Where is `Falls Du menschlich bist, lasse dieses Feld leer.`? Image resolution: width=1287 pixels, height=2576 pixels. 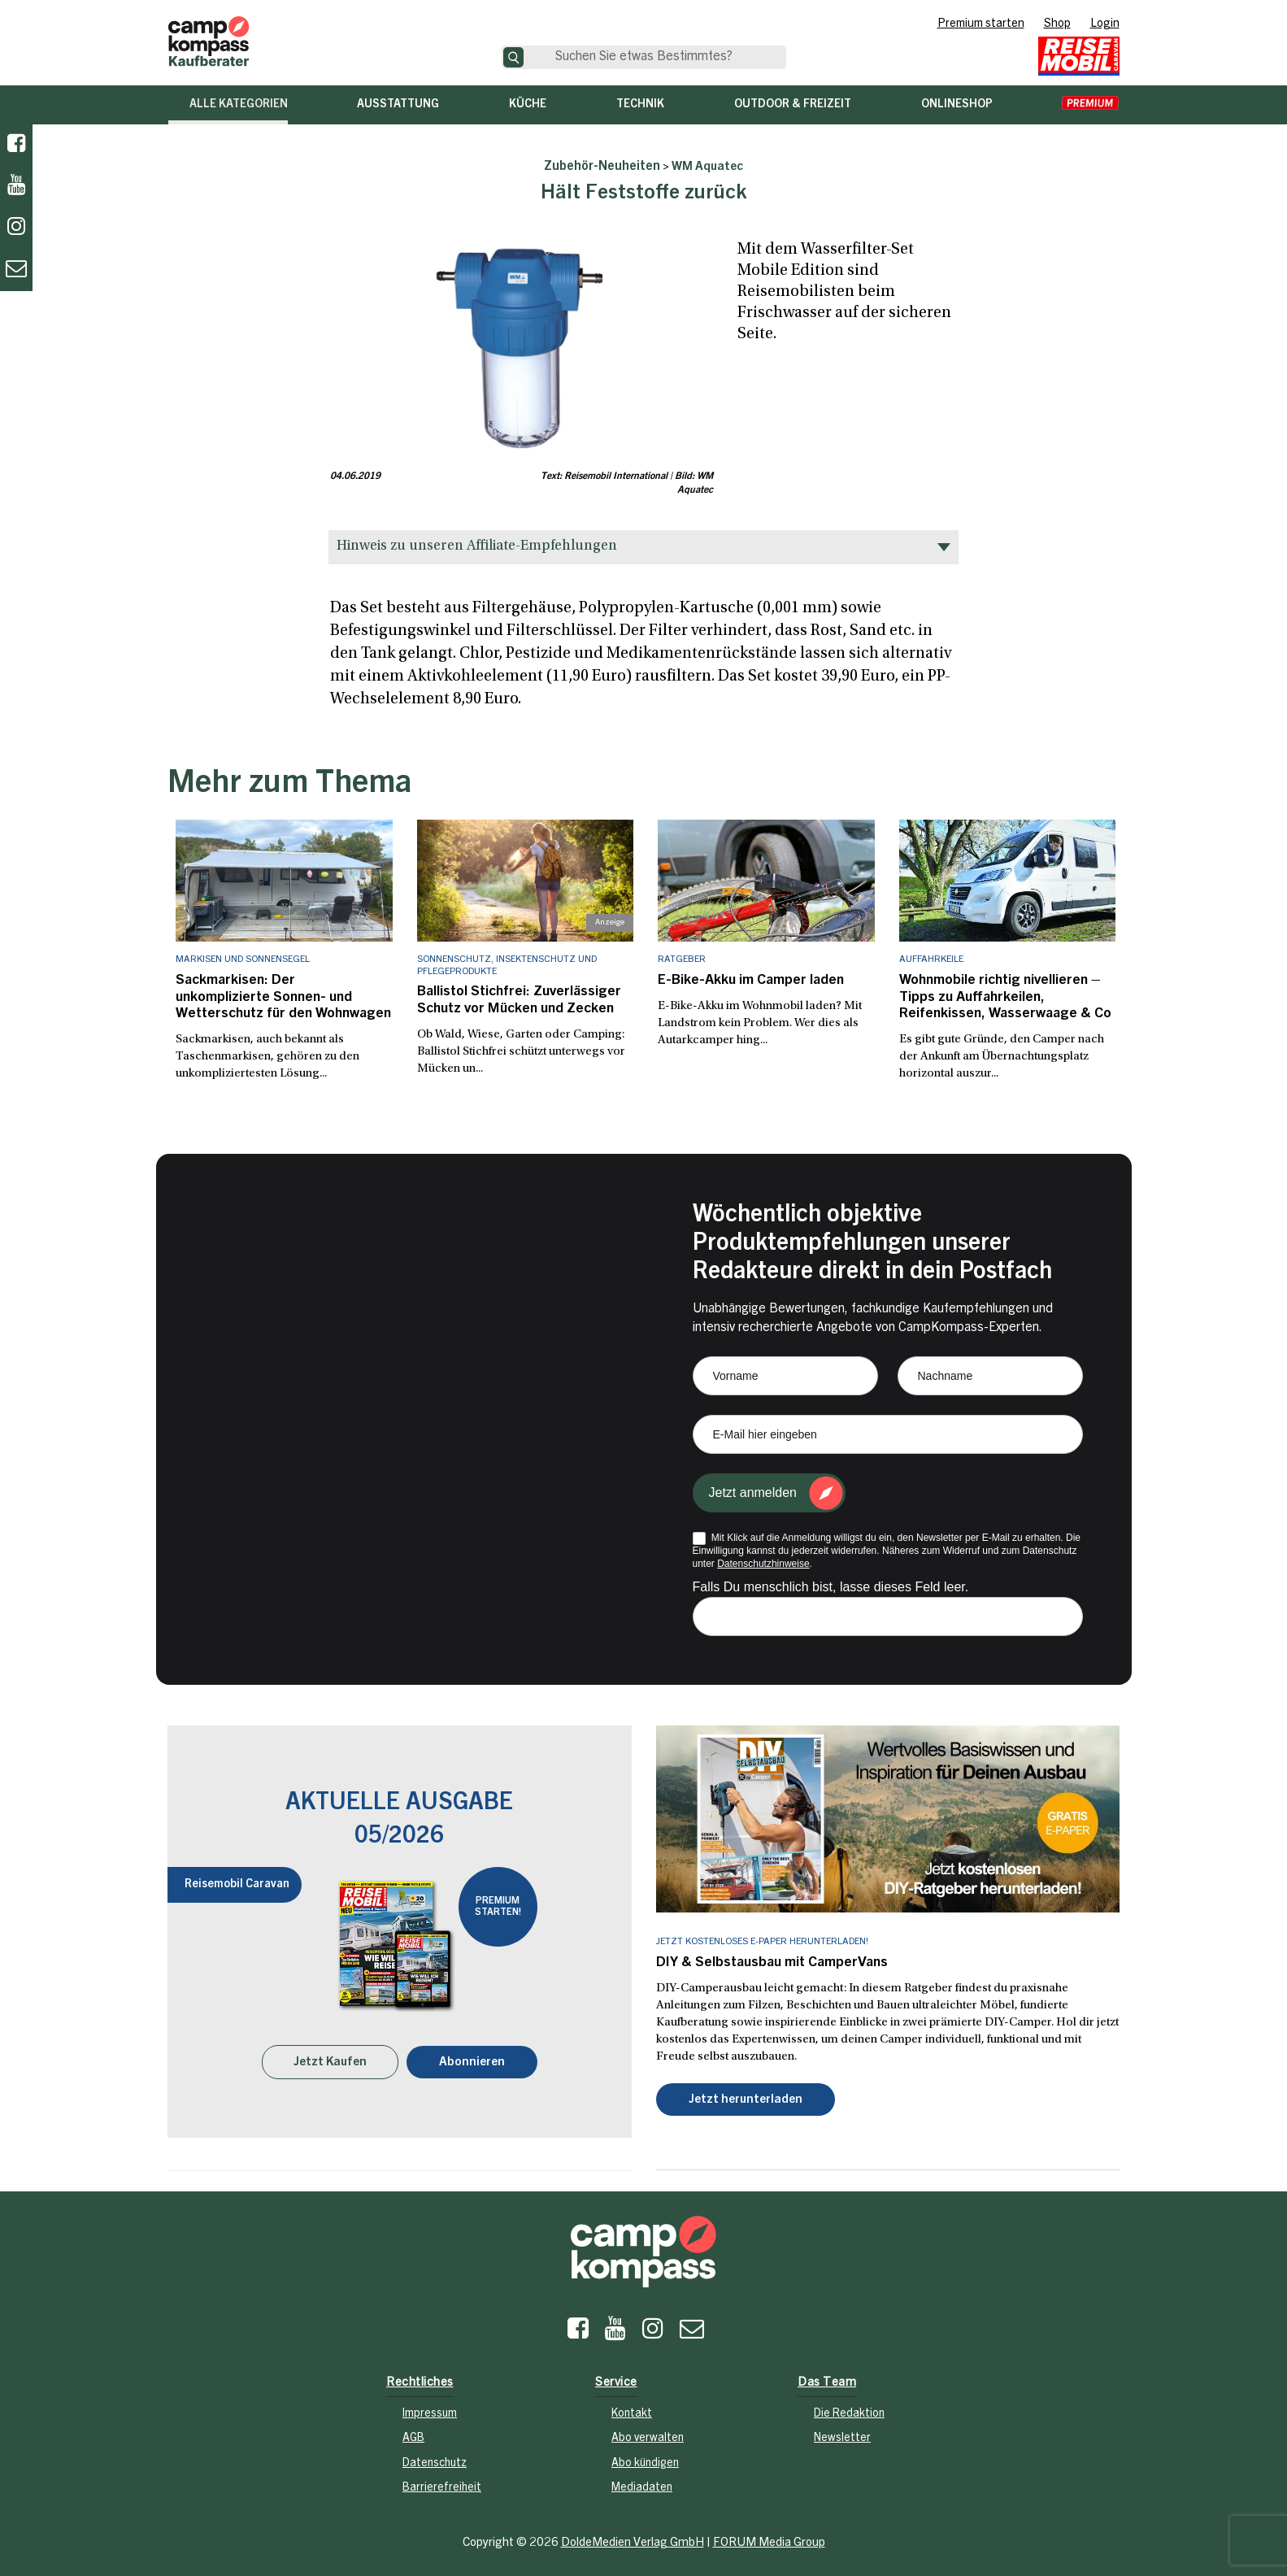
Falls Du menschlich bist, lasse dieses Feld leer. is located at coordinates (831, 1583).